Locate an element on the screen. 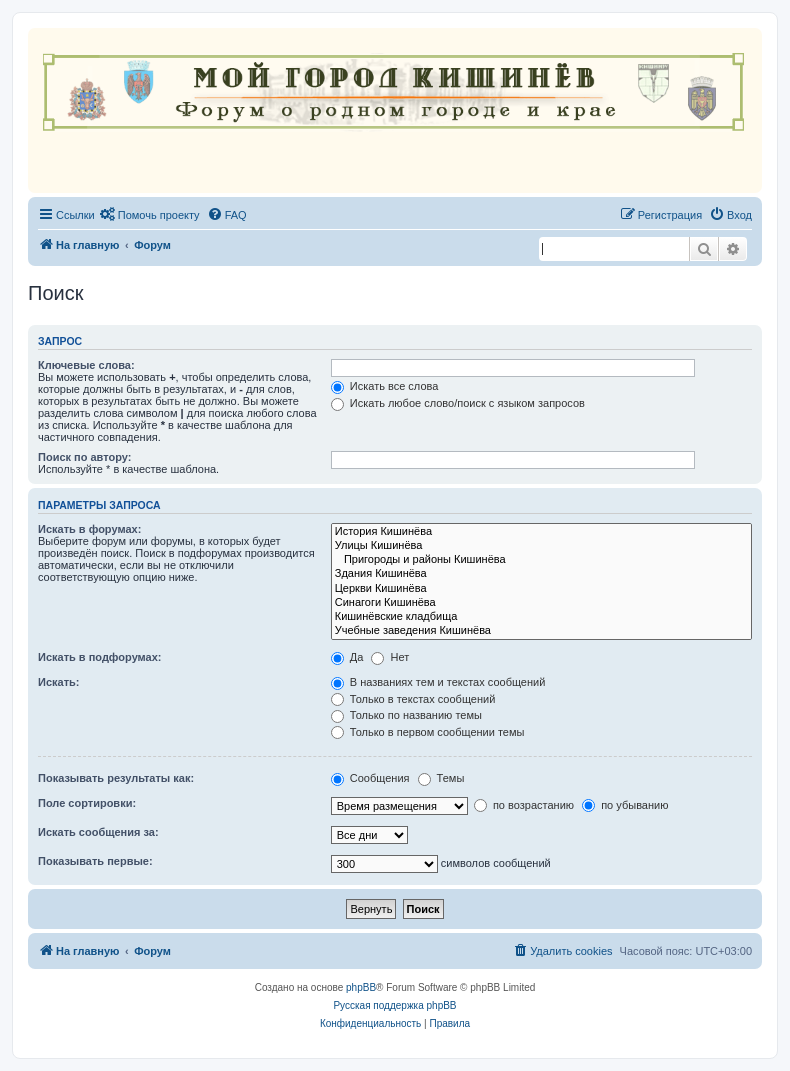 The width and height of the screenshot is (790, 1071). Учебные заведения Кишинёва is located at coordinates (541, 631).